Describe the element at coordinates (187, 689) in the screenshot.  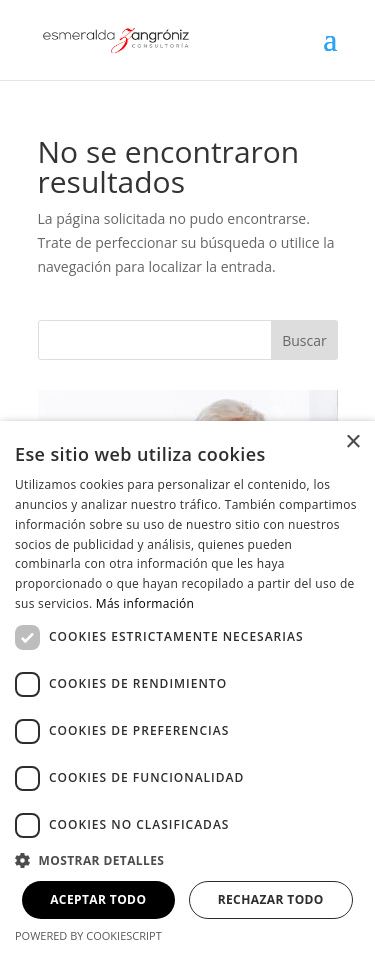
I see `[dialog]` at that location.